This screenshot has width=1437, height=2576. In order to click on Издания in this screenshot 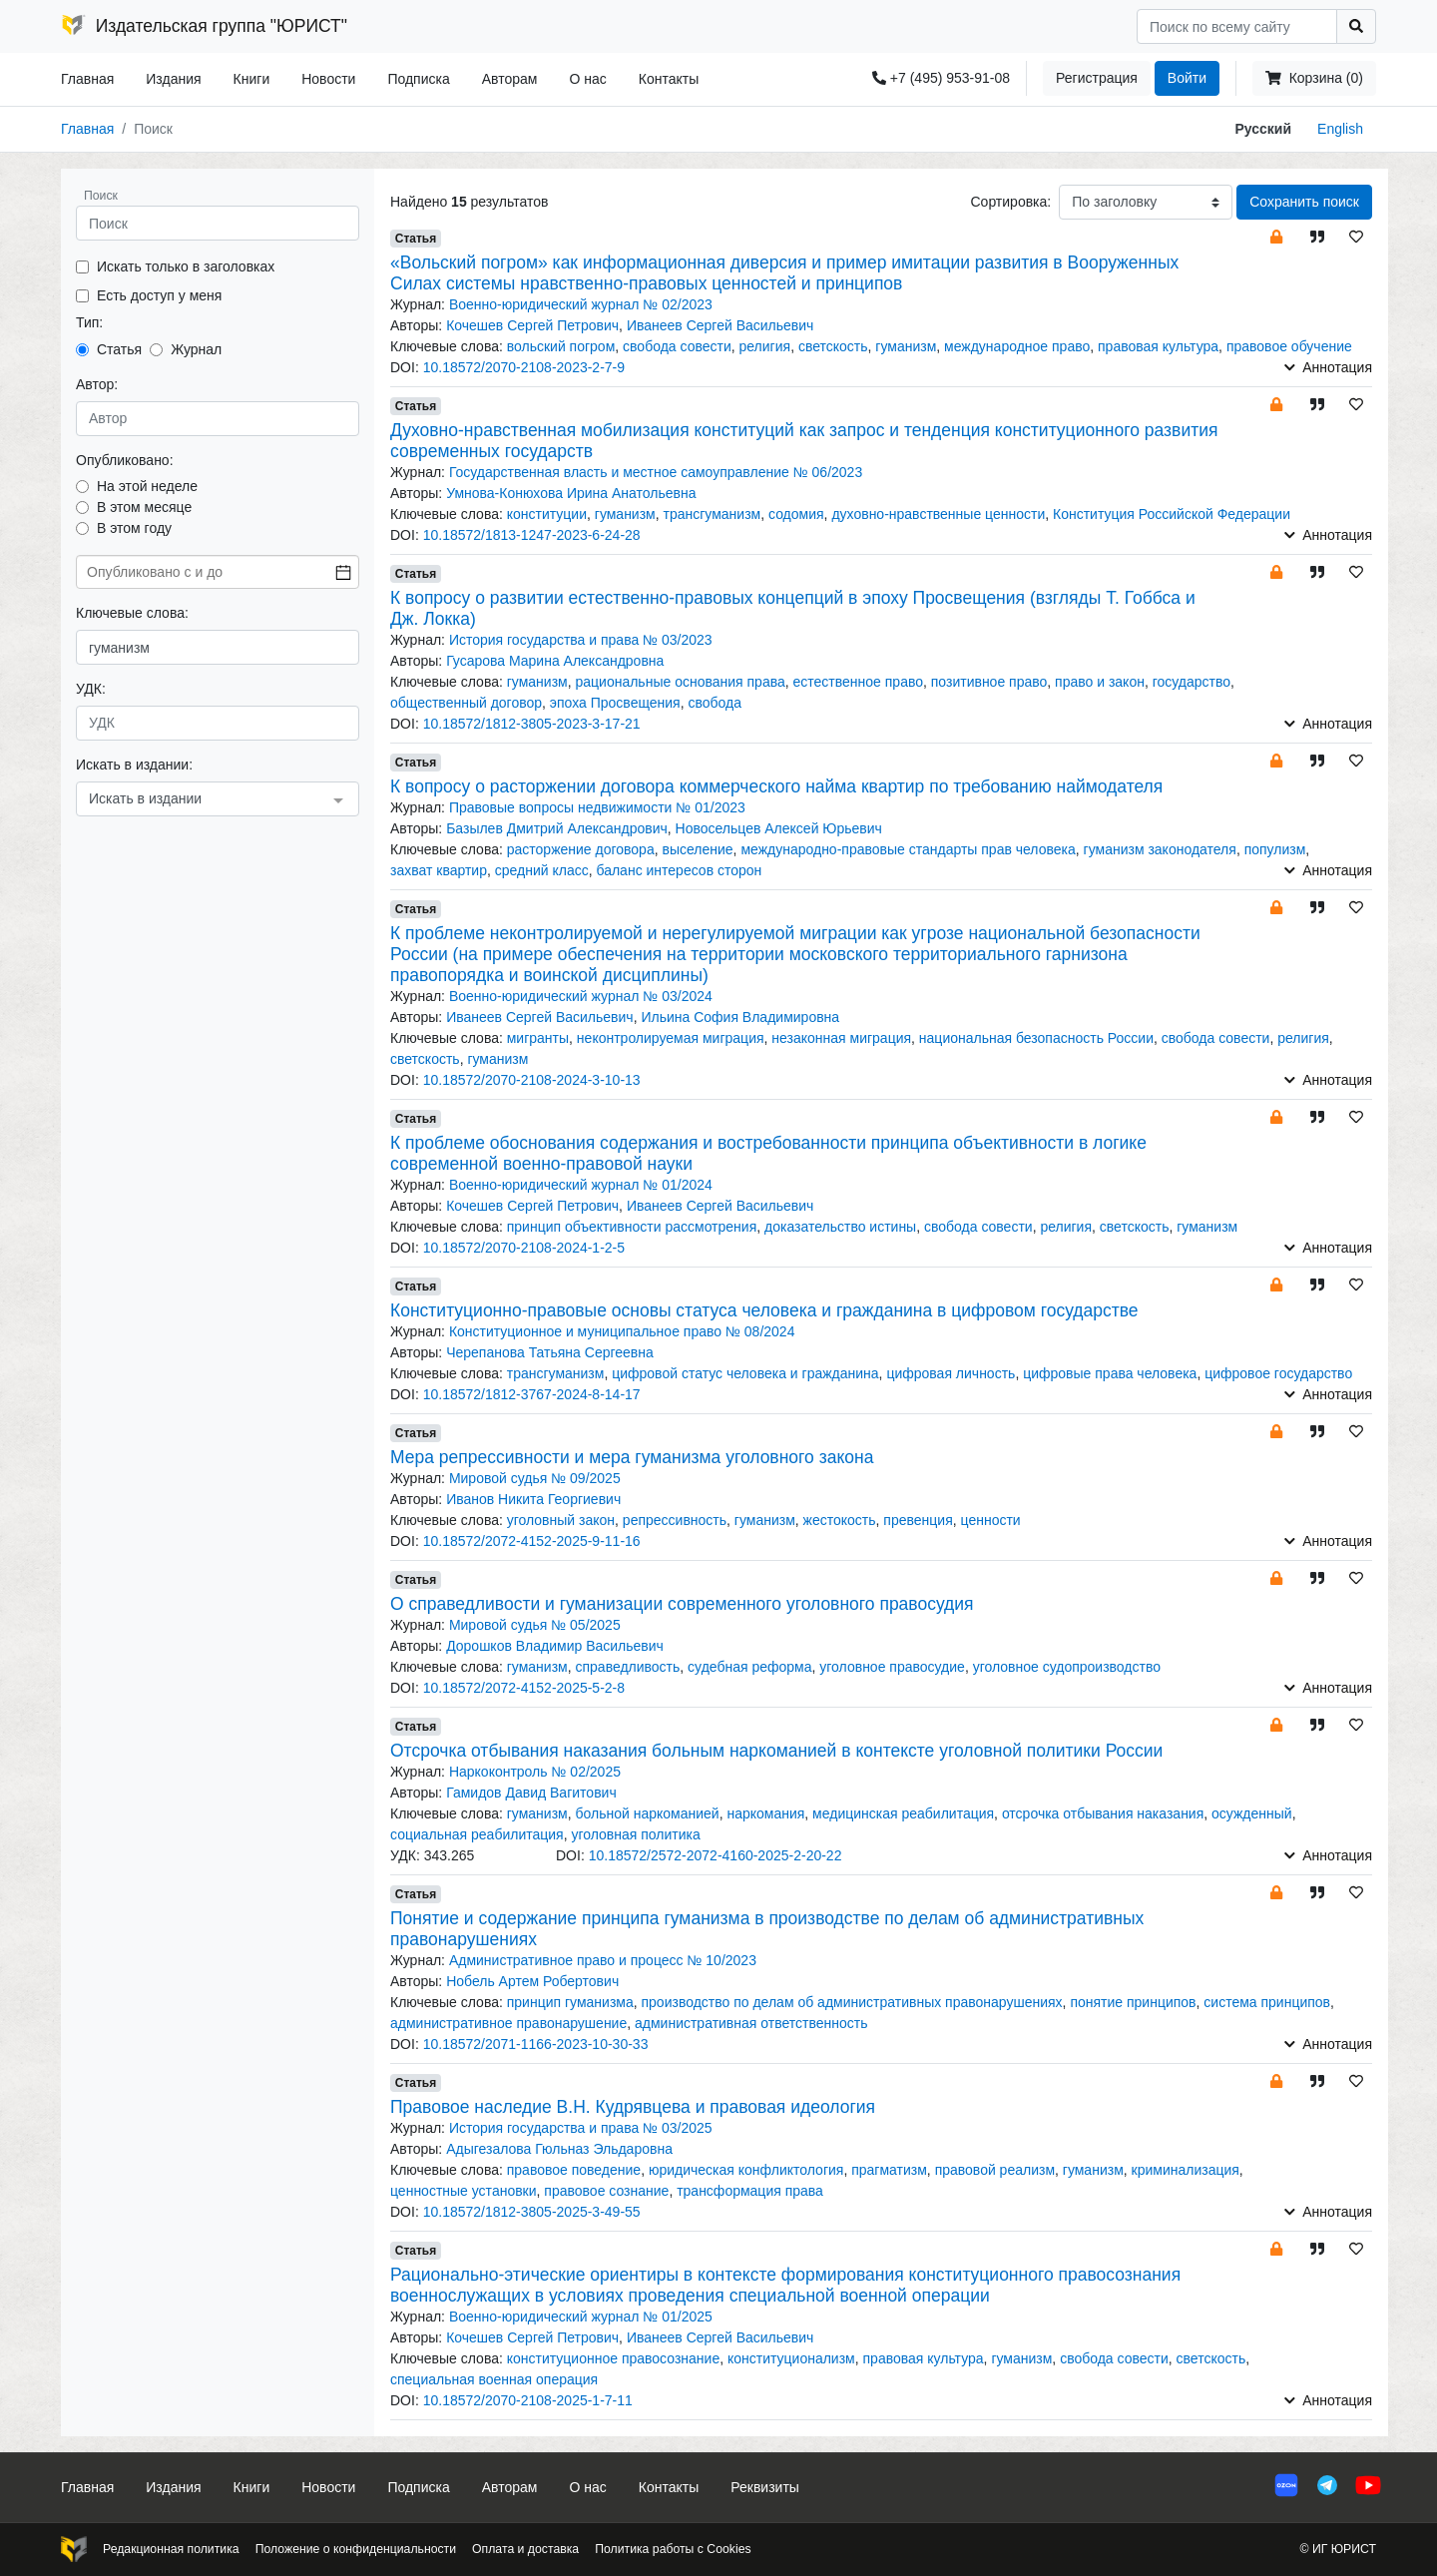, I will do `click(173, 79)`.